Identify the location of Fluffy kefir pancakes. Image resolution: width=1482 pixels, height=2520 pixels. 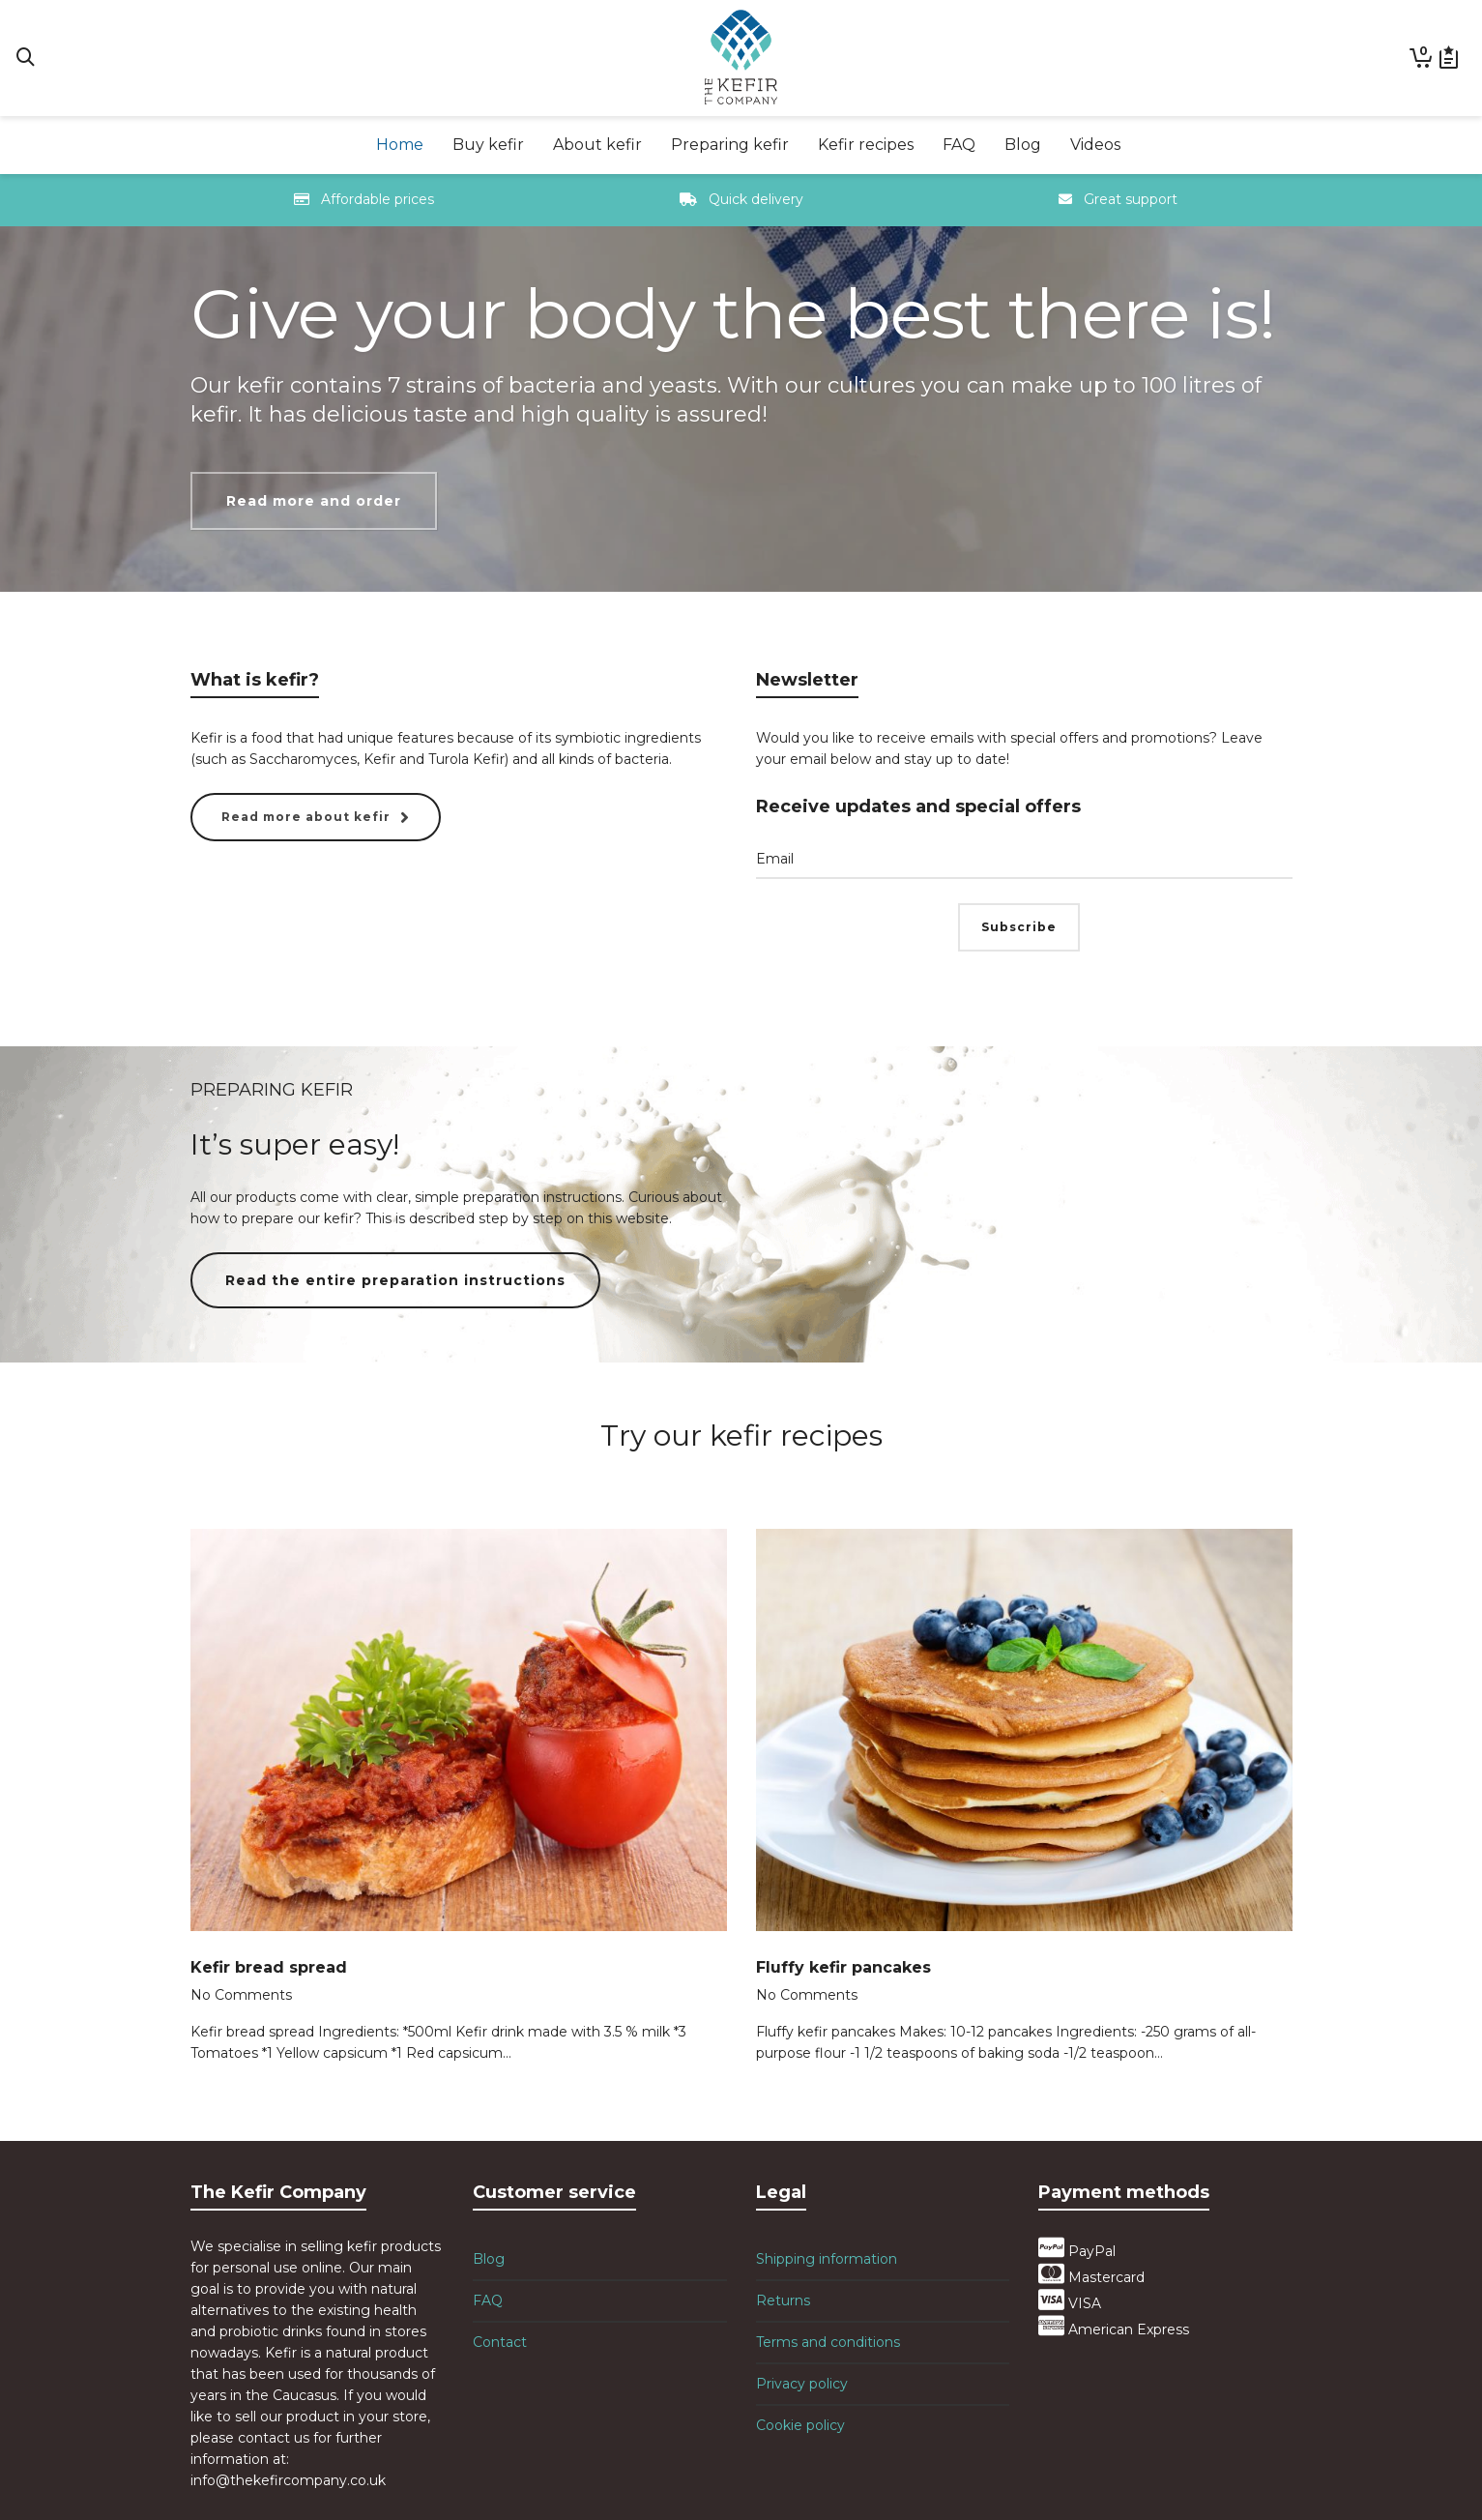
(843, 1967).